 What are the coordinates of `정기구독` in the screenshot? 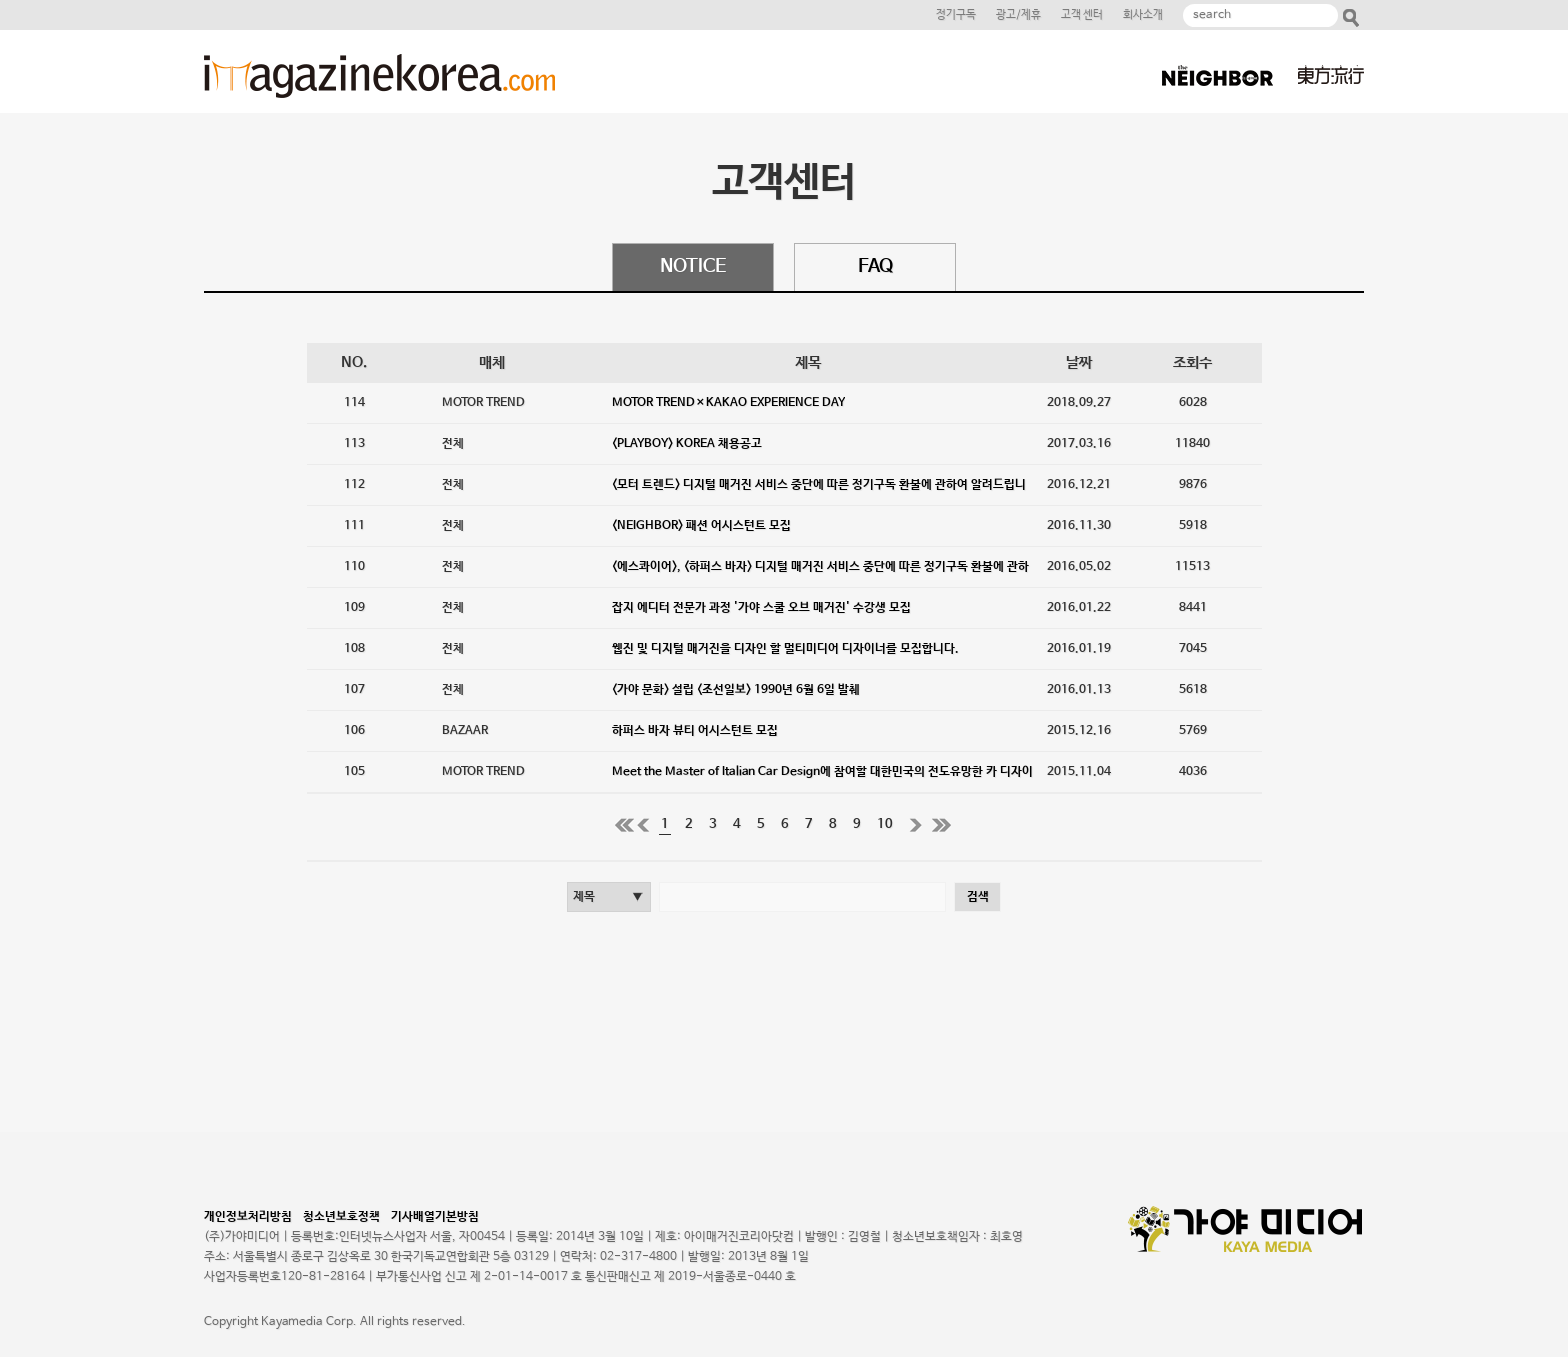 It's located at (956, 15).